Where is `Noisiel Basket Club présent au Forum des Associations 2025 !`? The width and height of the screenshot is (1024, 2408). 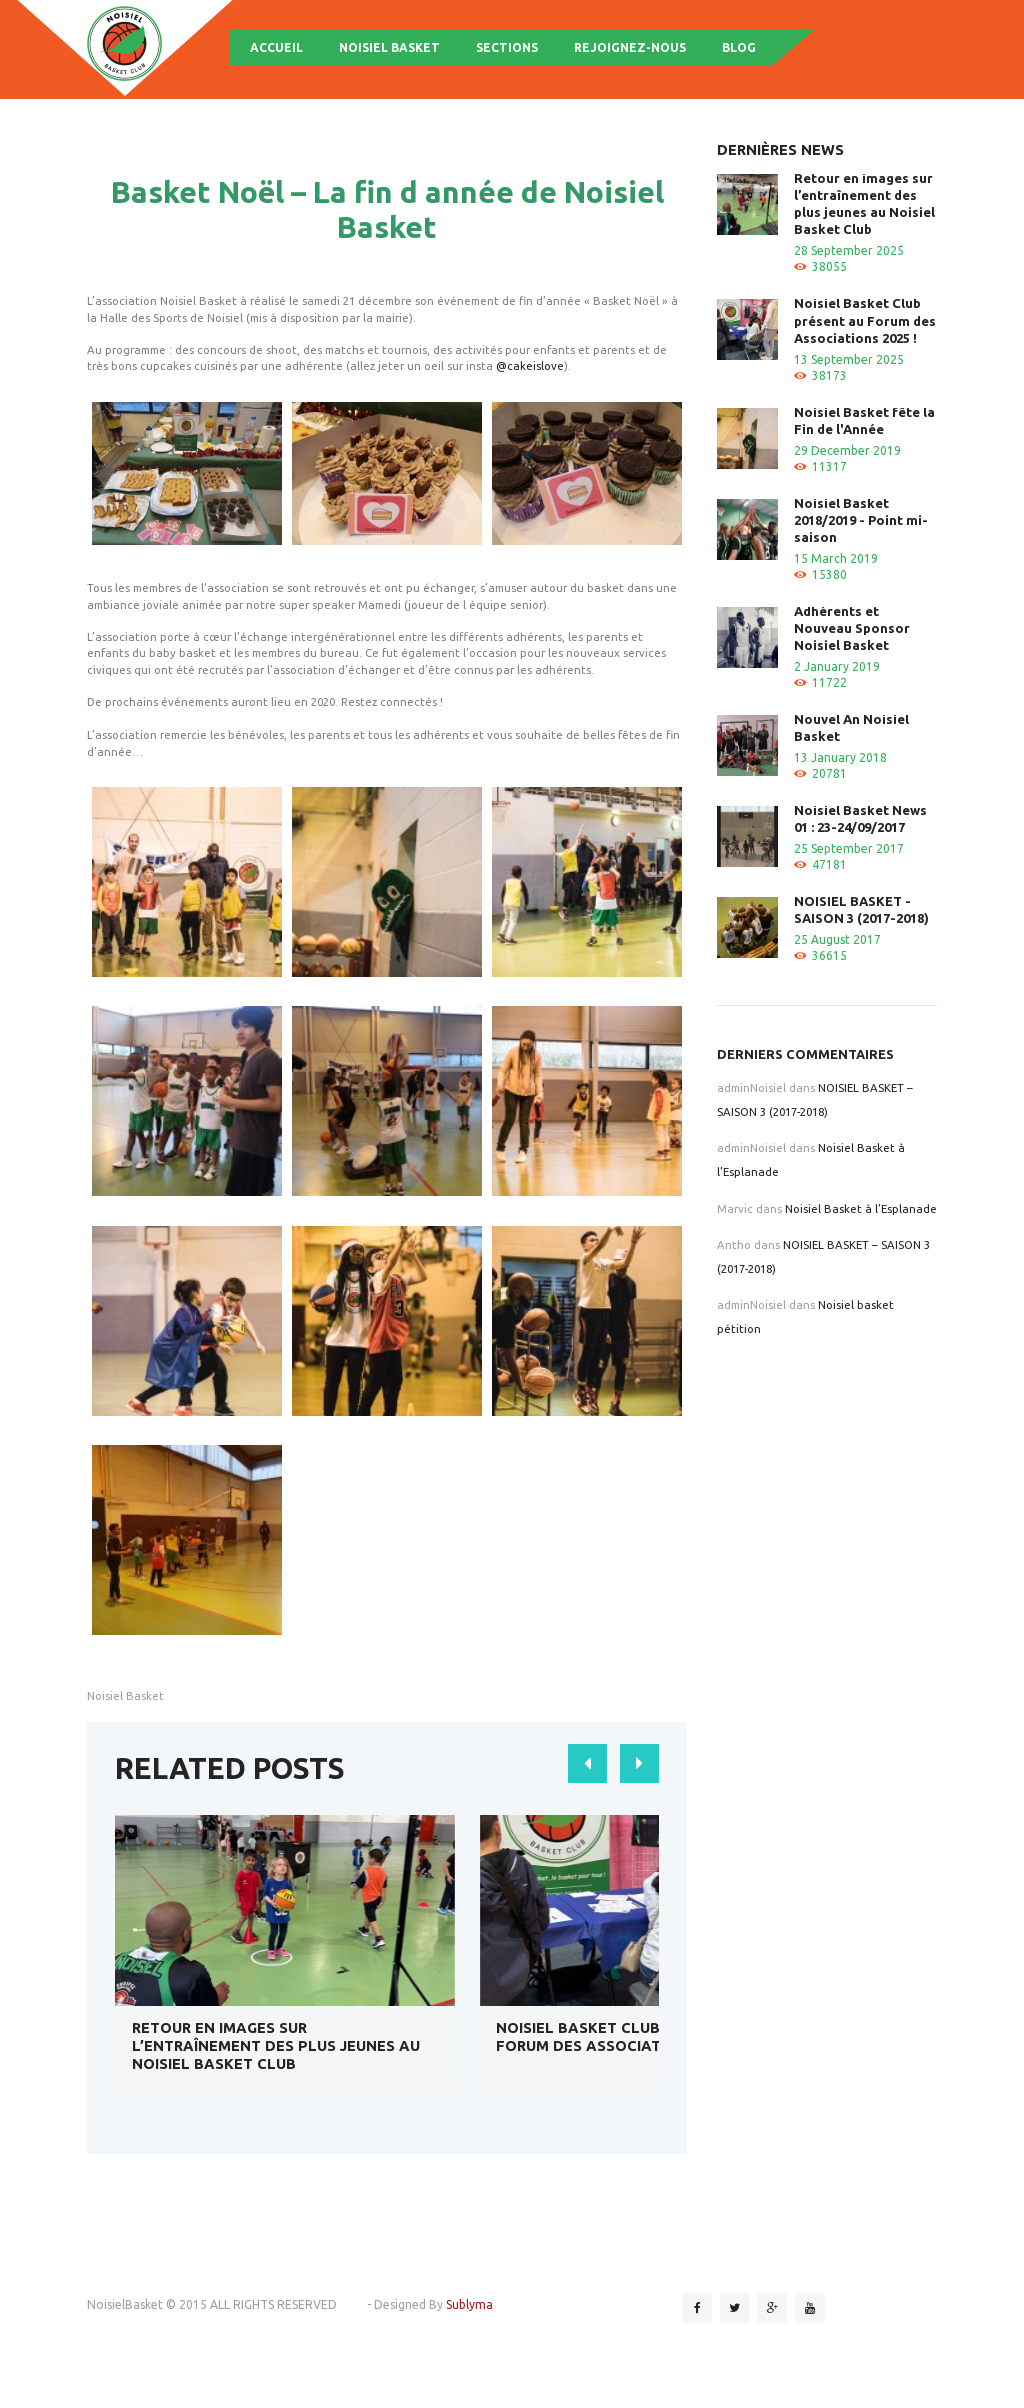
Noisiel Basket Club présent au Forum des Associations 2025 ! is located at coordinates (626, 2036).